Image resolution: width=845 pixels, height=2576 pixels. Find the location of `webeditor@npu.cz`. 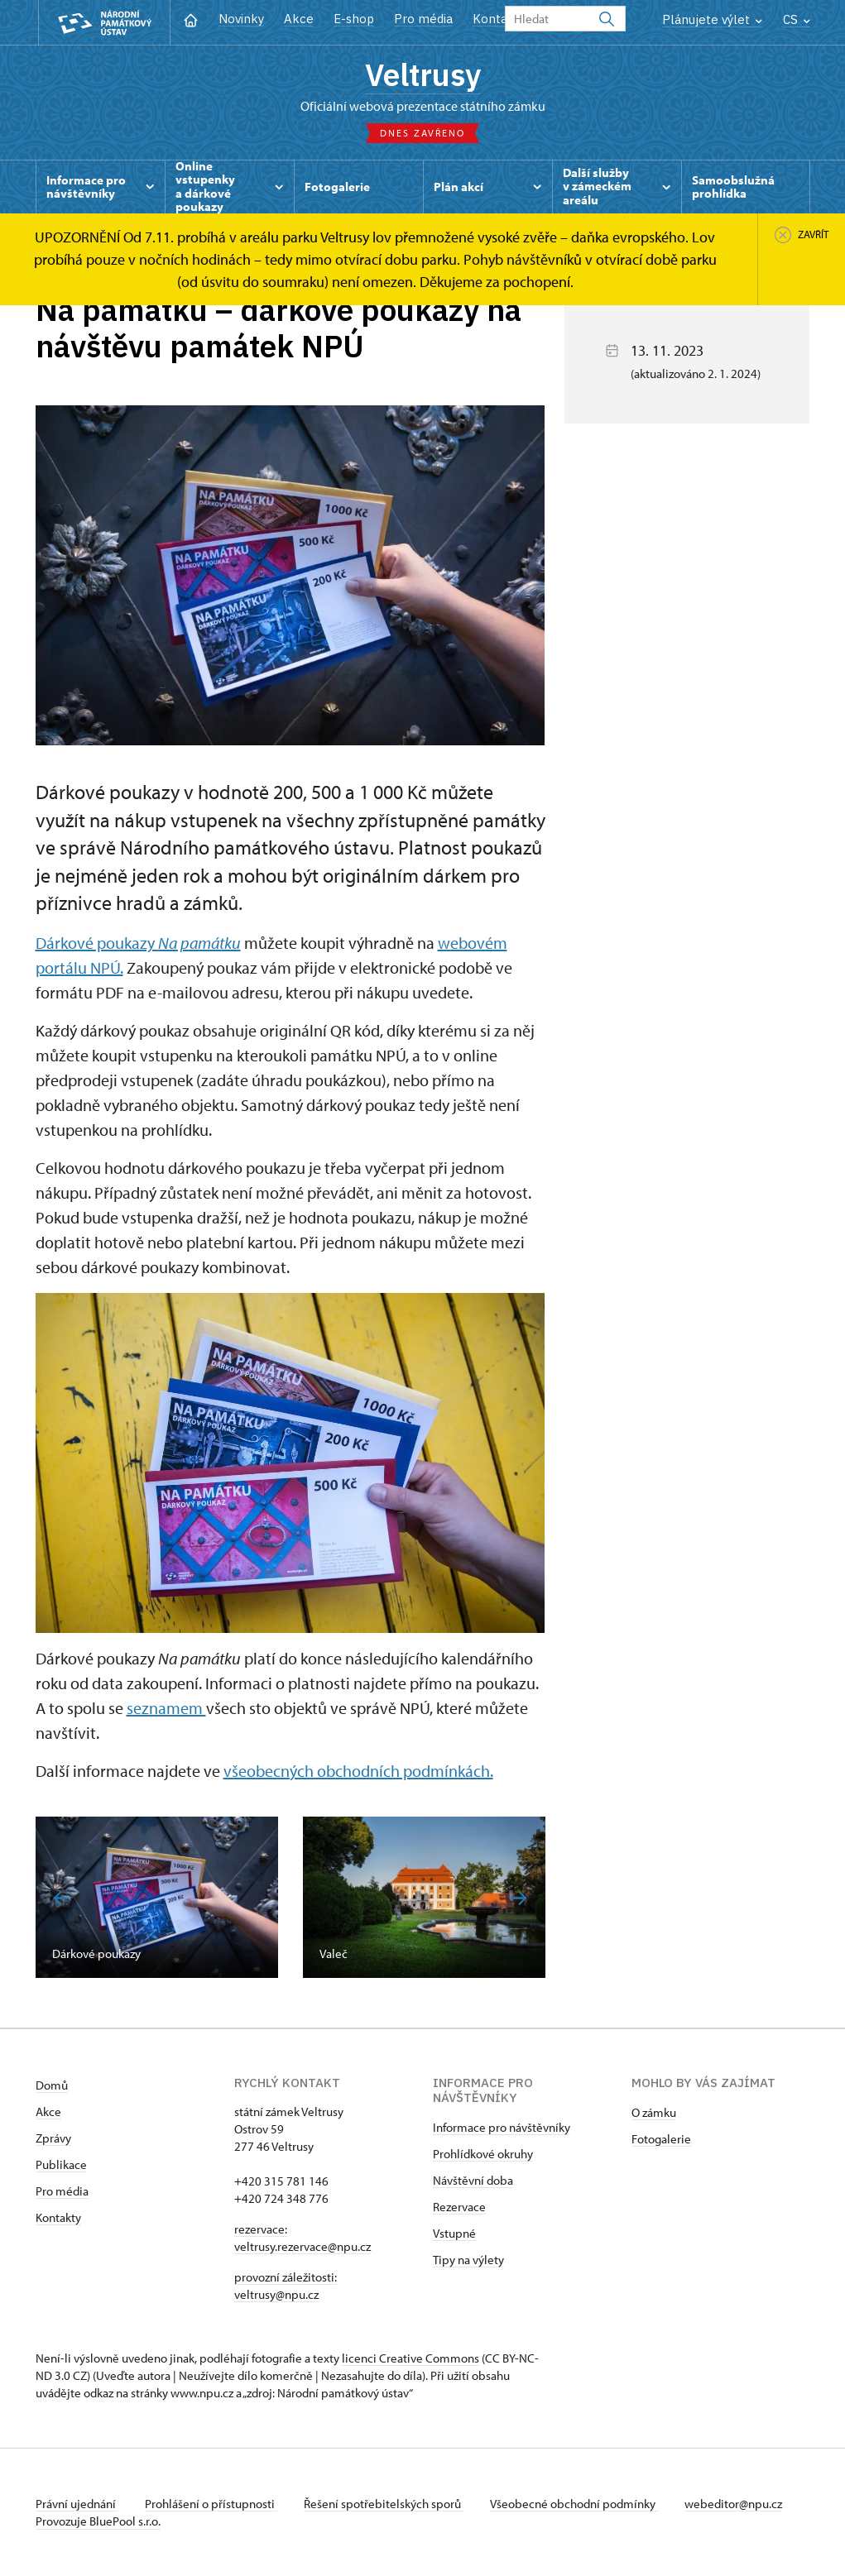

webeditor@npu.cz is located at coordinates (733, 2503).